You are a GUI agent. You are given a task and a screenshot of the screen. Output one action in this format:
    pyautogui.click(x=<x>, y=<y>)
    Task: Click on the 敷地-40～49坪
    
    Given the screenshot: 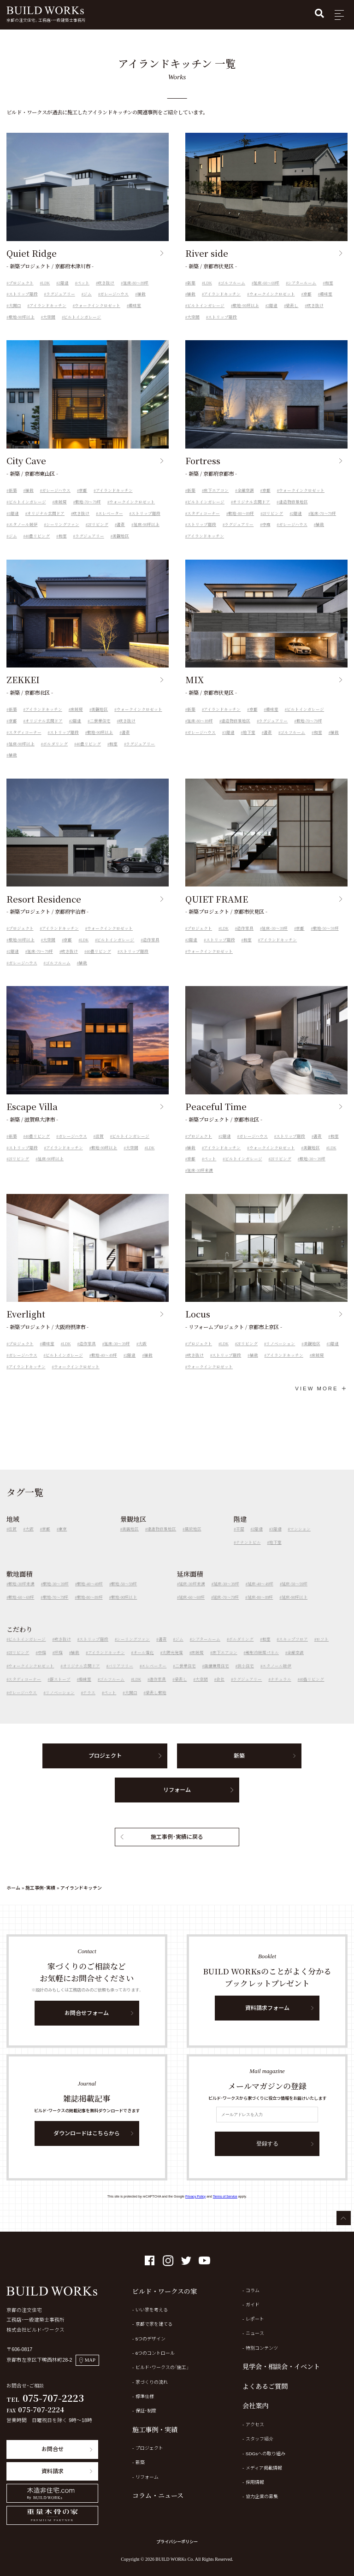 What is the action you would take?
    pyautogui.click(x=104, y=1365)
    